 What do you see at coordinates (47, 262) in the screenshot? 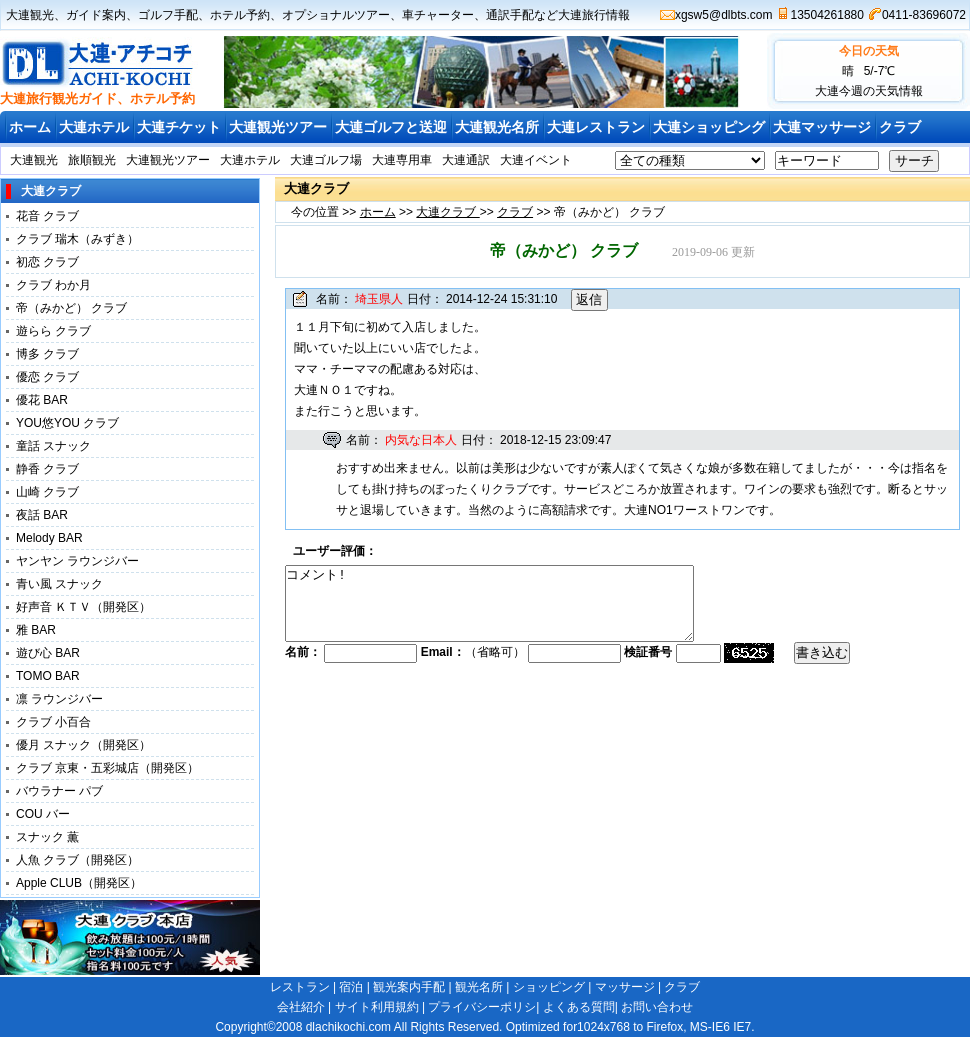
I see `初恋 クラブ` at bounding box center [47, 262].